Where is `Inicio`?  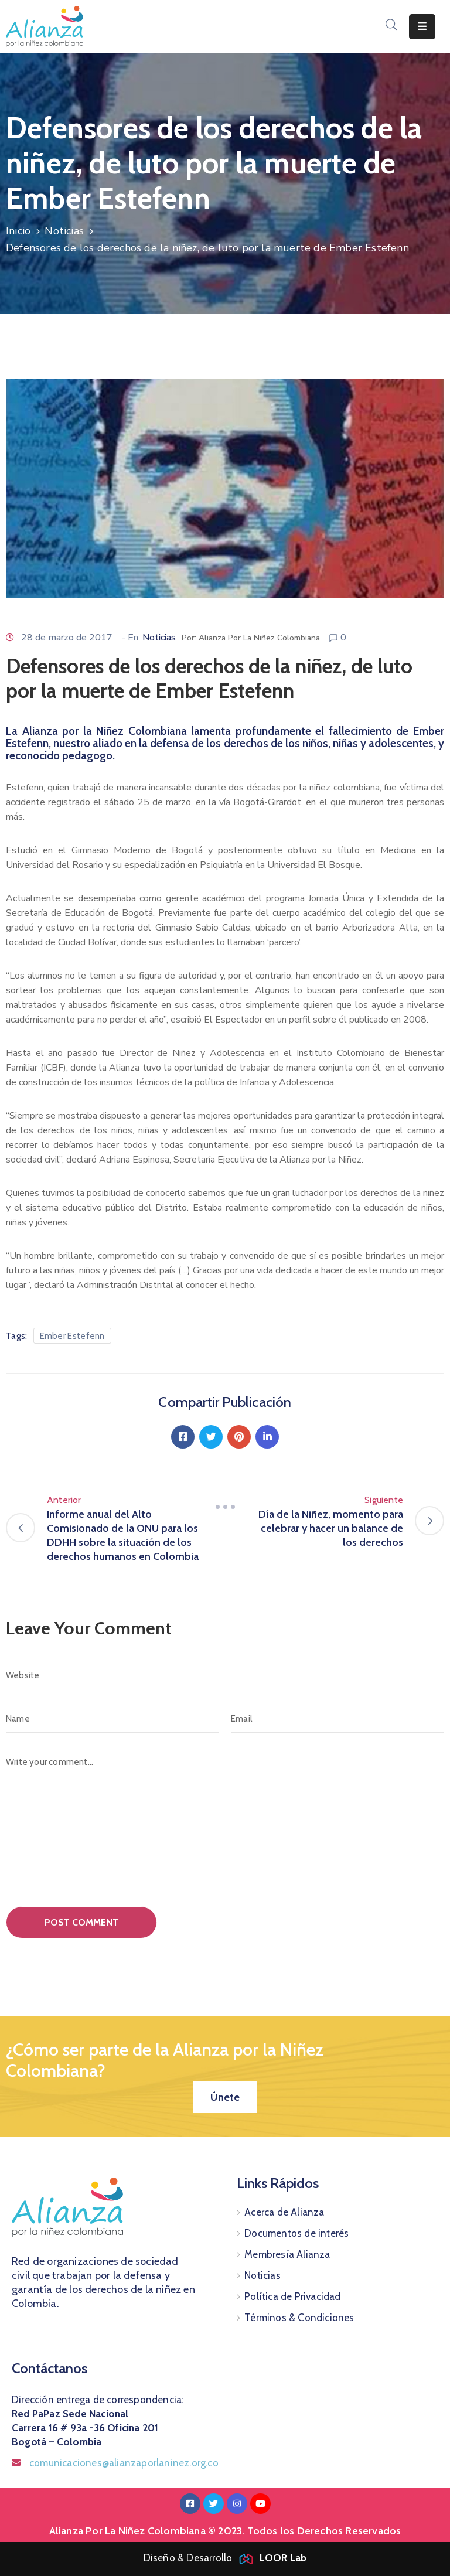 Inicio is located at coordinates (18, 231).